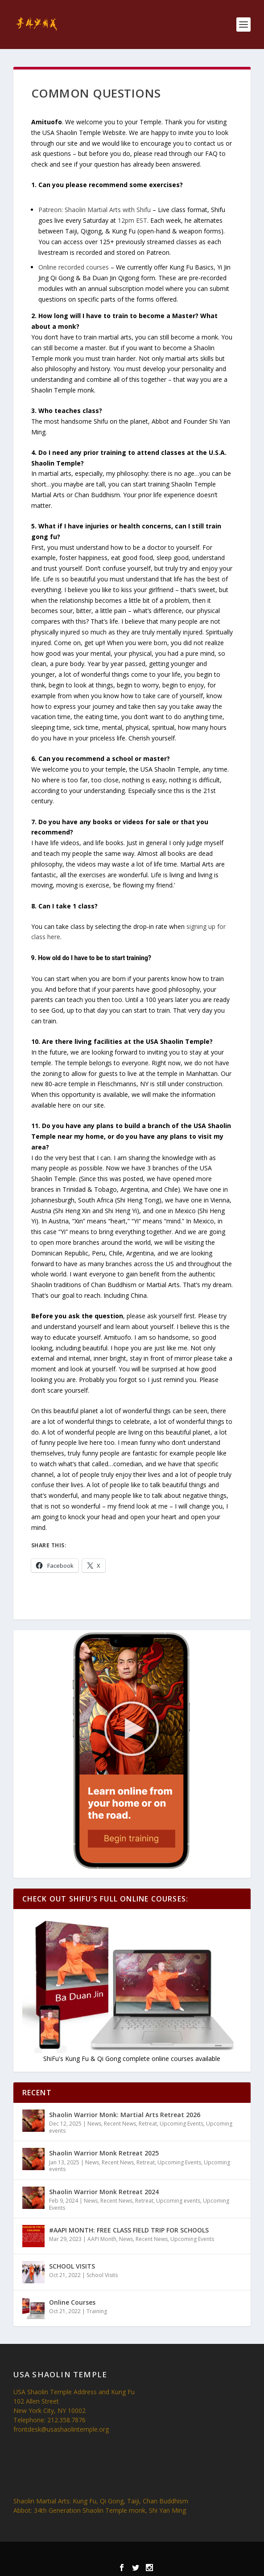 This screenshot has height=2576, width=264. I want to click on Shaolin Warrior Monk Retreat 2024, so click(104, 2192).